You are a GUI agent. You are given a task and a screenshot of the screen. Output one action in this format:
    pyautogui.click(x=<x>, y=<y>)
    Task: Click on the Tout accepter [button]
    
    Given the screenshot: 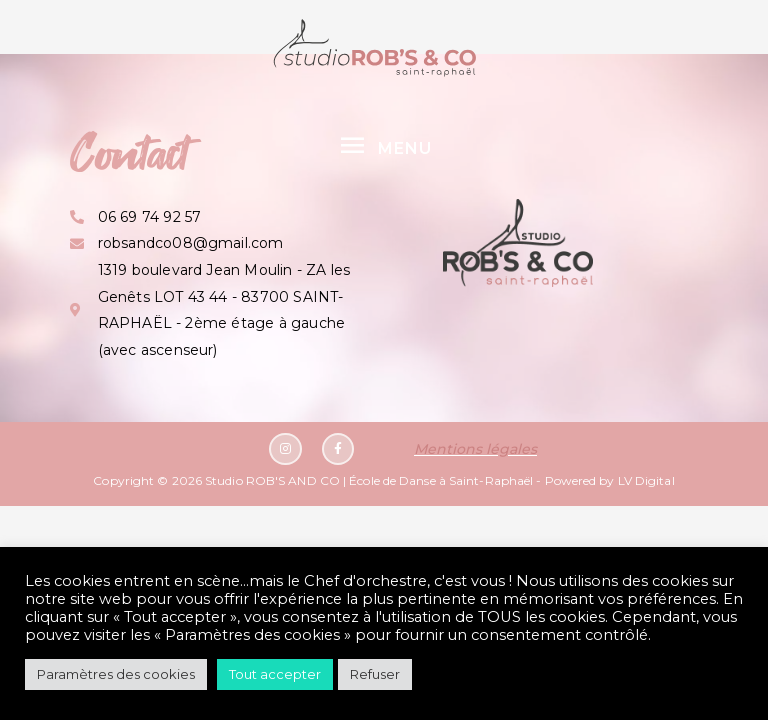 What is the action you would take?
    pyautogui.click(x=275, y=674)
    